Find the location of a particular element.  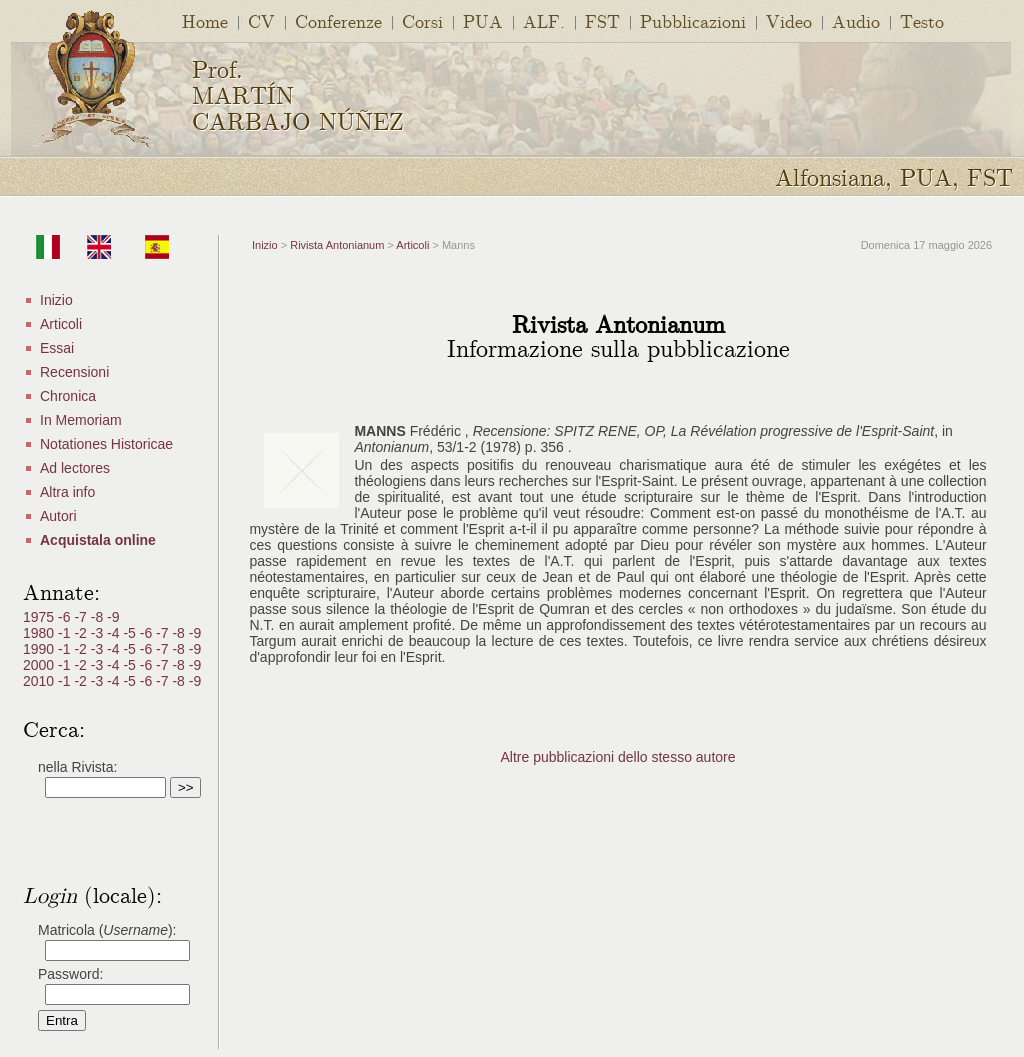

Rivista Antonianum is located at coordinates (337, 245).